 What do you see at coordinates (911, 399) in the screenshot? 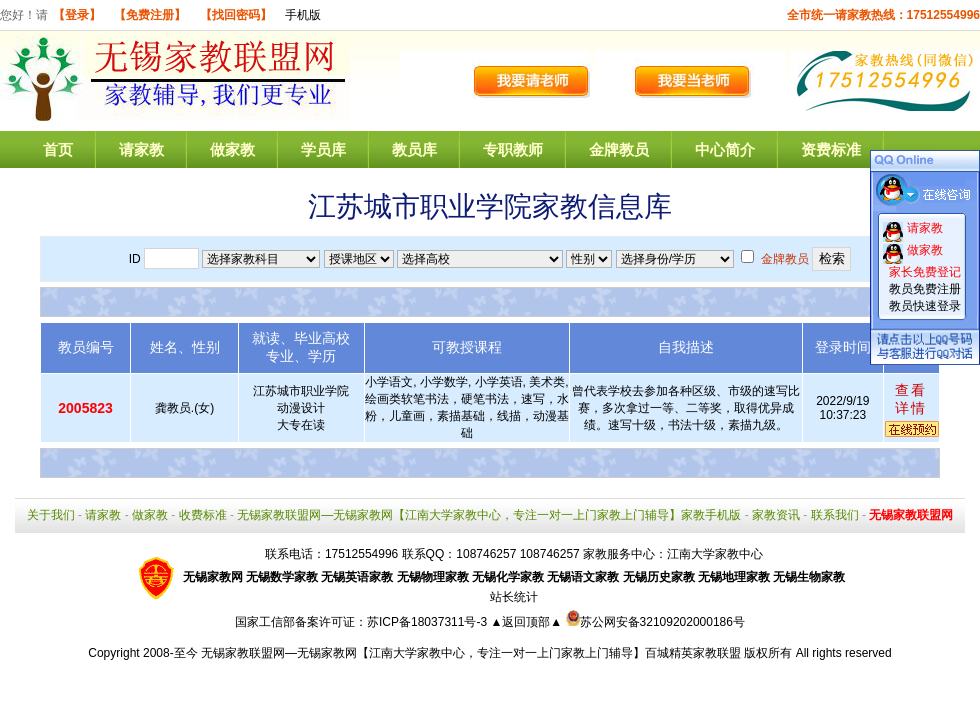
I see `查看详情` at bounding box center [911, 399].